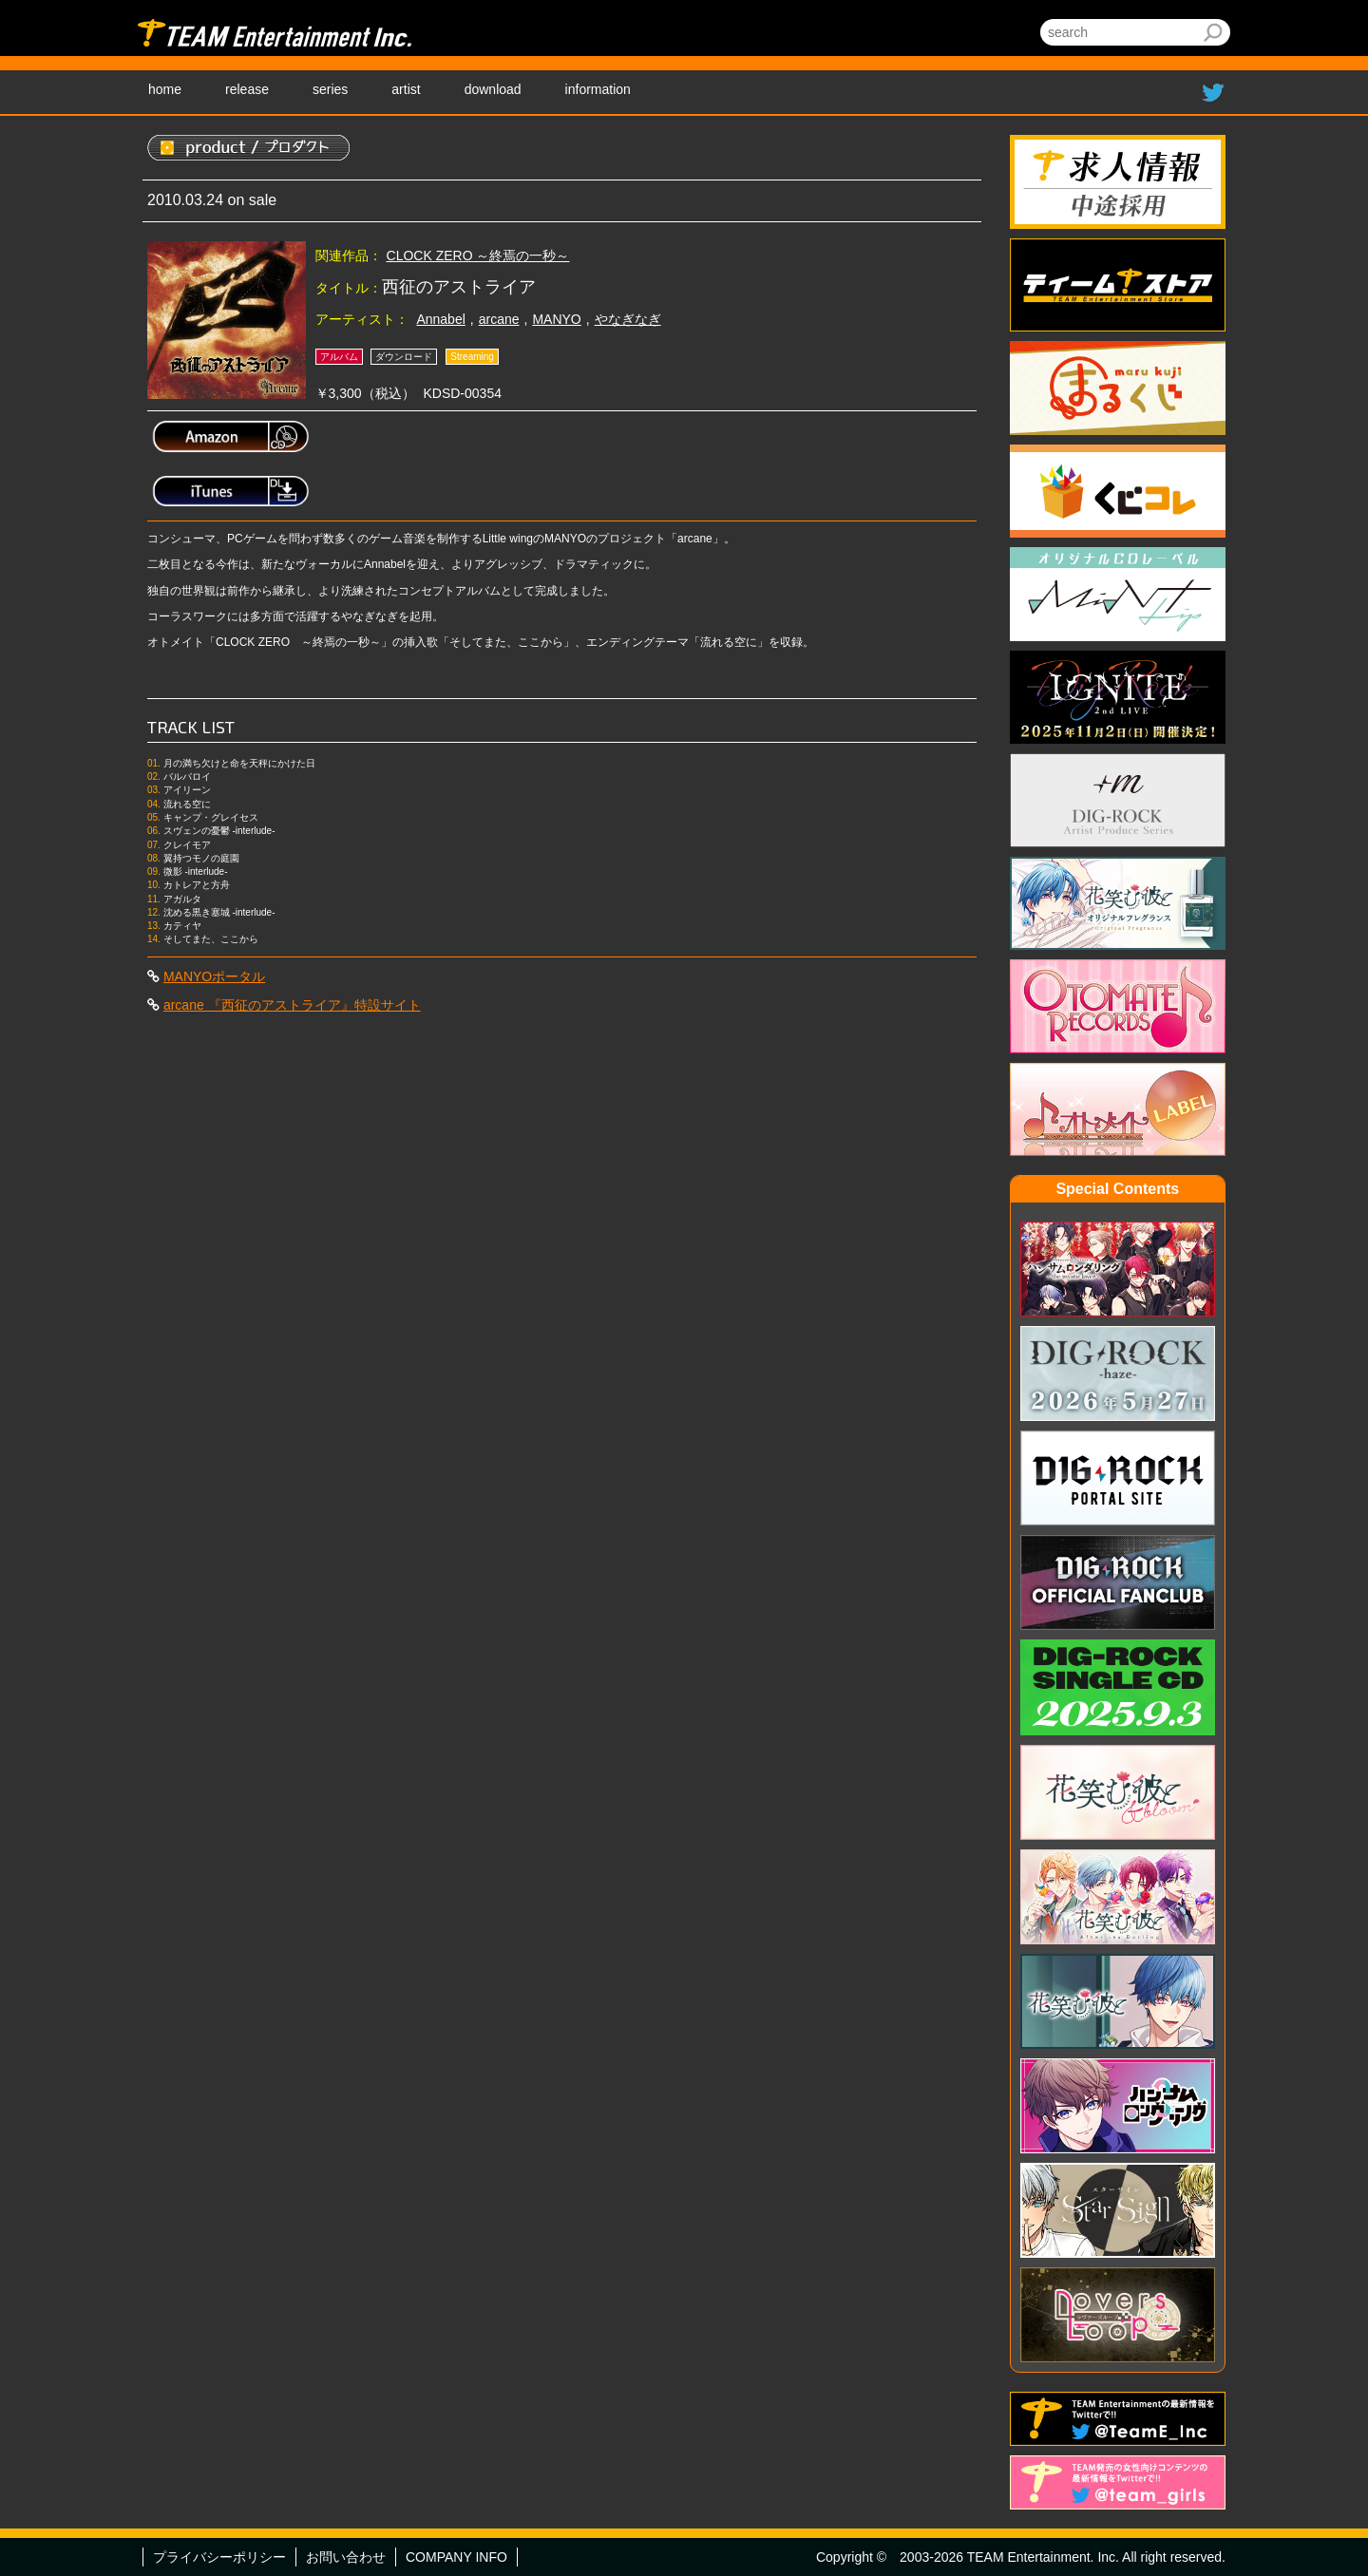 The width and height of the screenshot is (1368, 2576). I want to click on MANYOポータル, so click(214, 976).